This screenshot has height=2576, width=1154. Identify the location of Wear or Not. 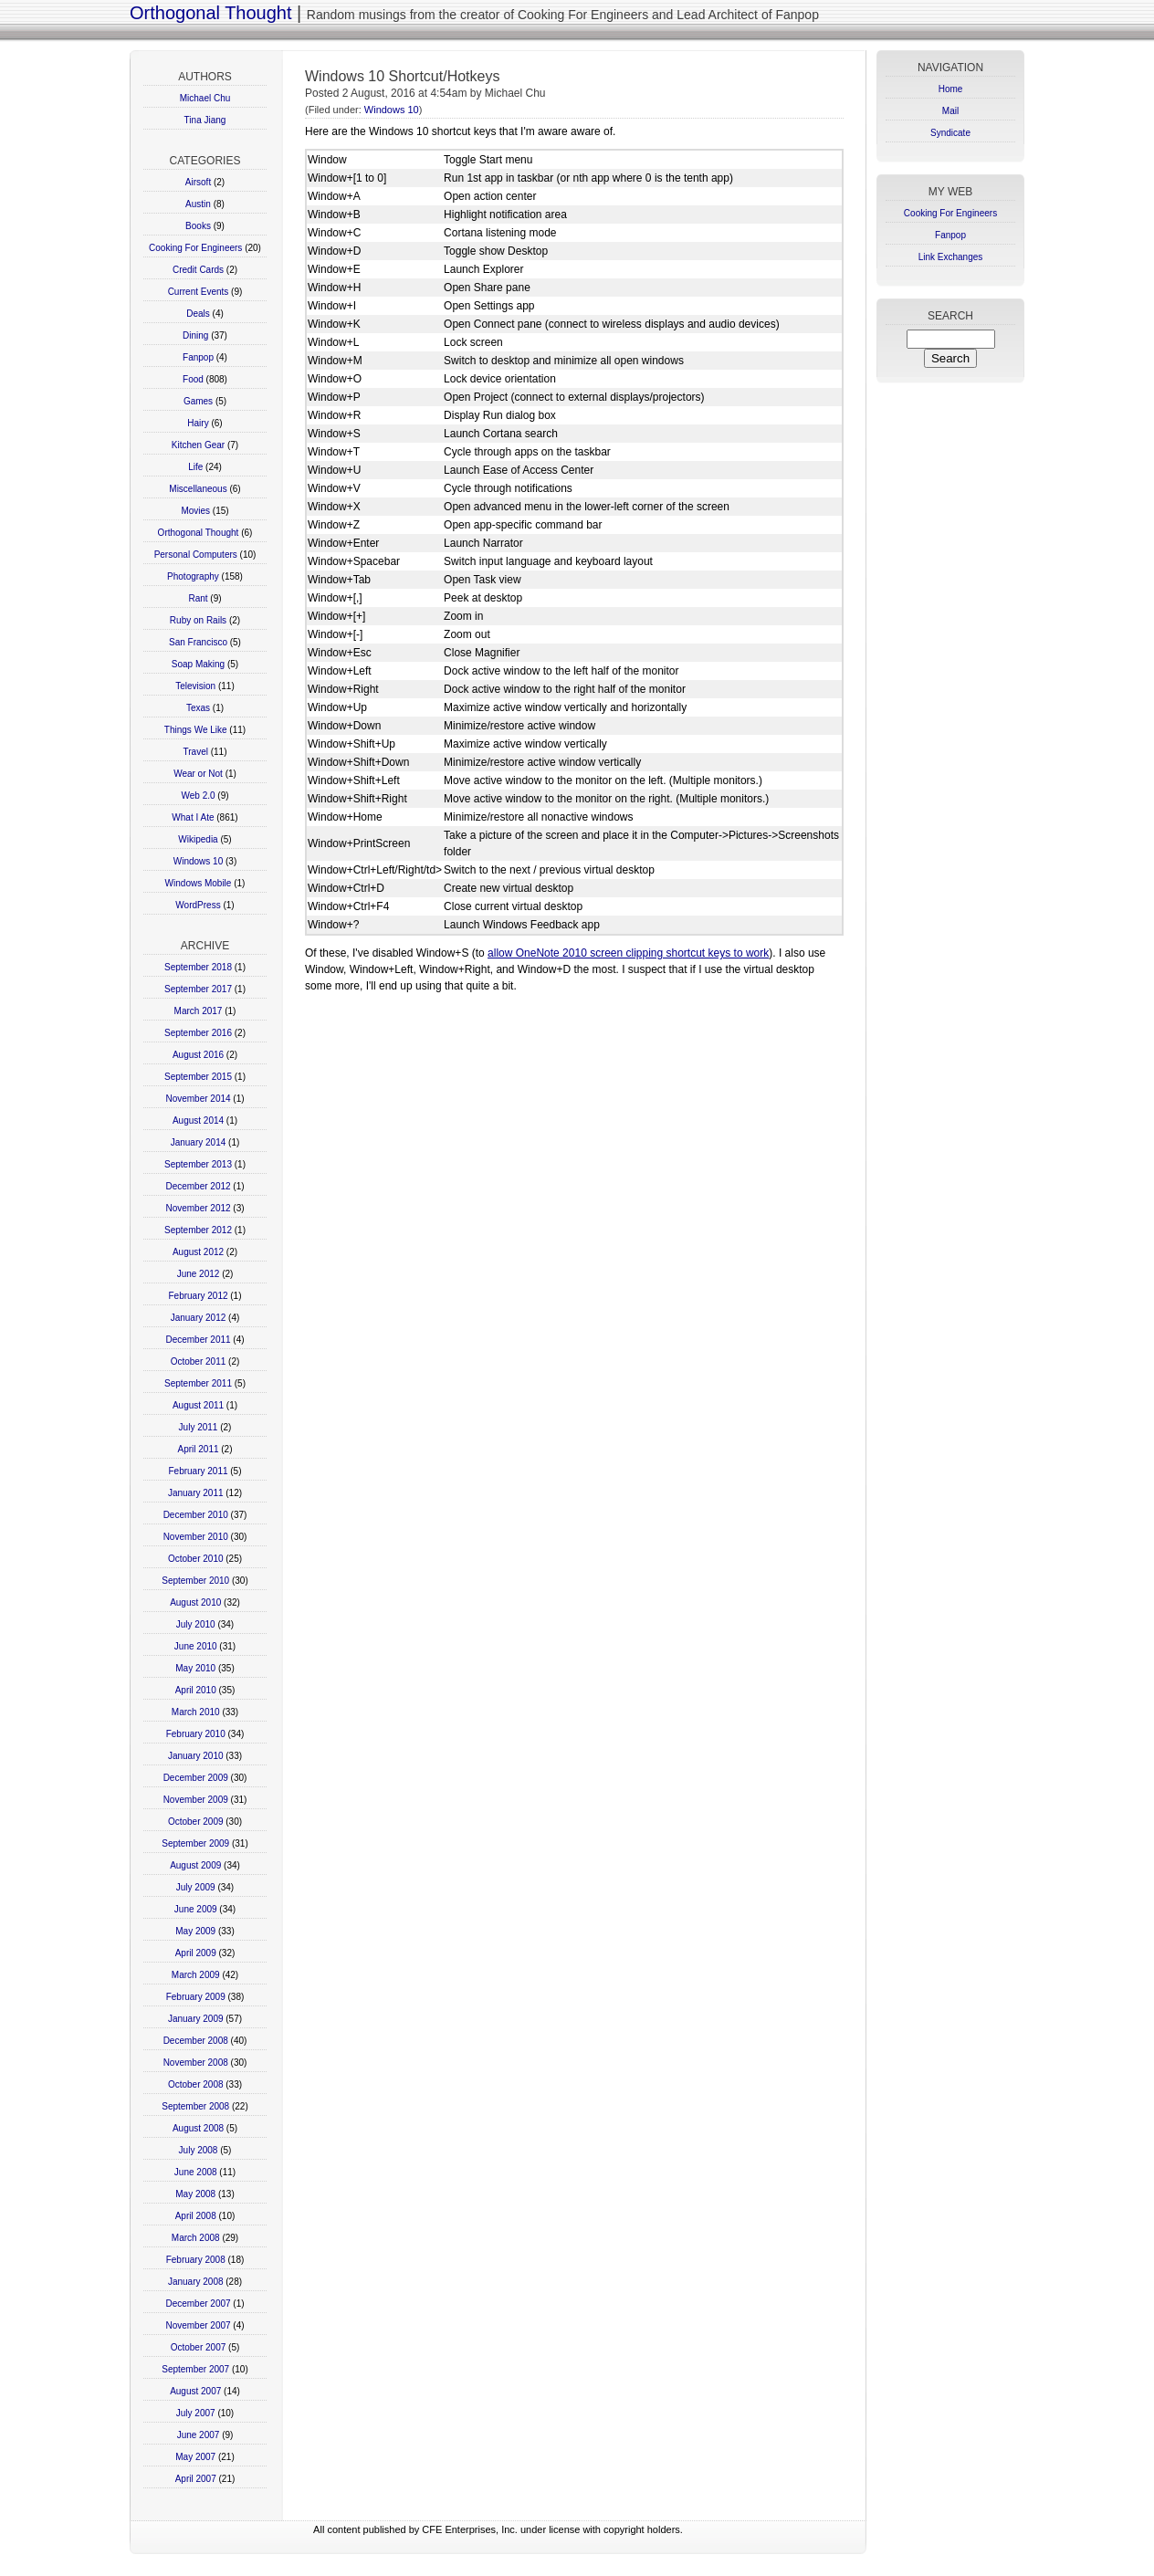
(198, 774).